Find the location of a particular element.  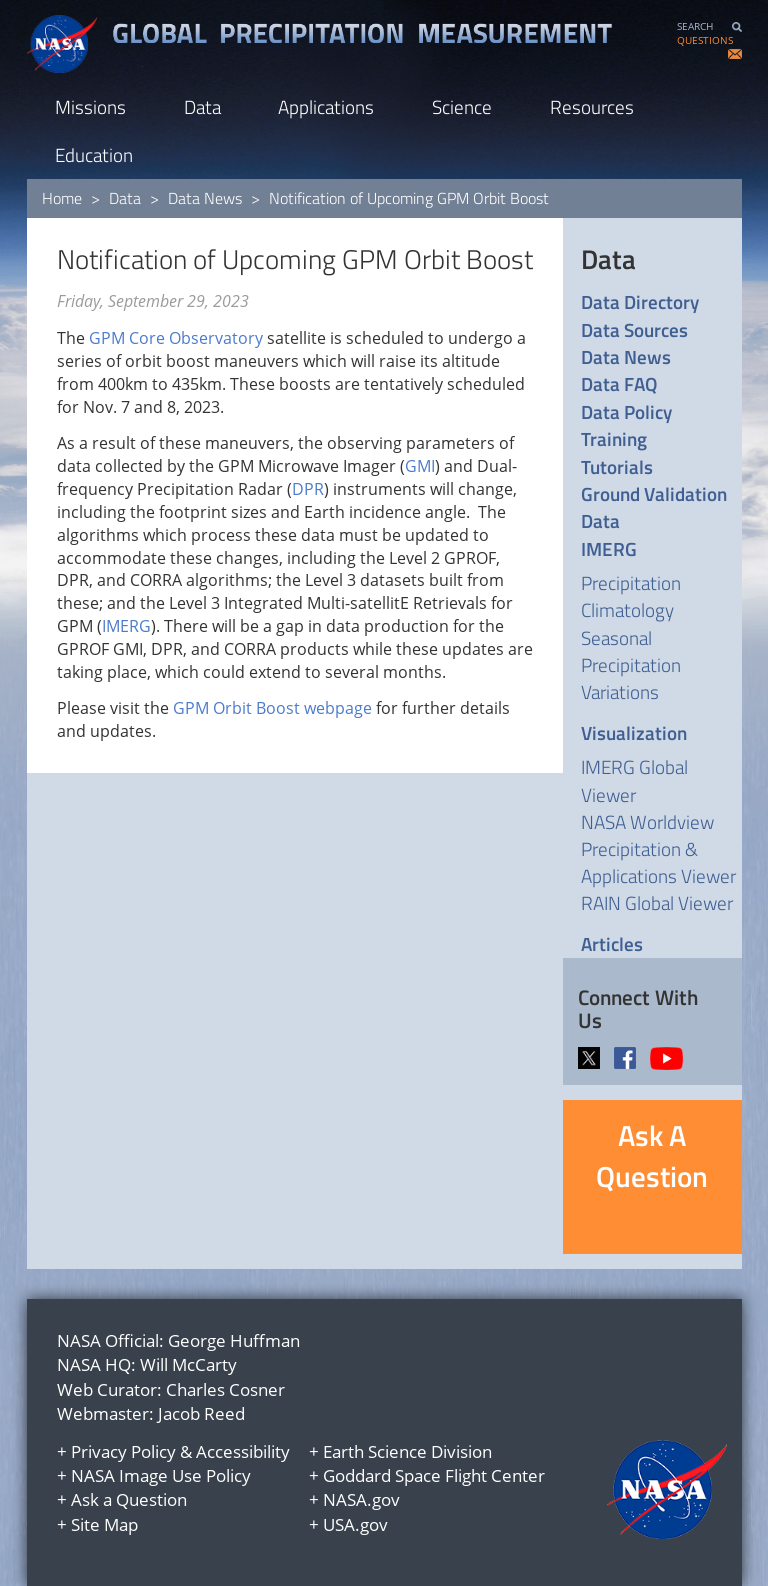

Site Map is located at coordinates (104, 1524).